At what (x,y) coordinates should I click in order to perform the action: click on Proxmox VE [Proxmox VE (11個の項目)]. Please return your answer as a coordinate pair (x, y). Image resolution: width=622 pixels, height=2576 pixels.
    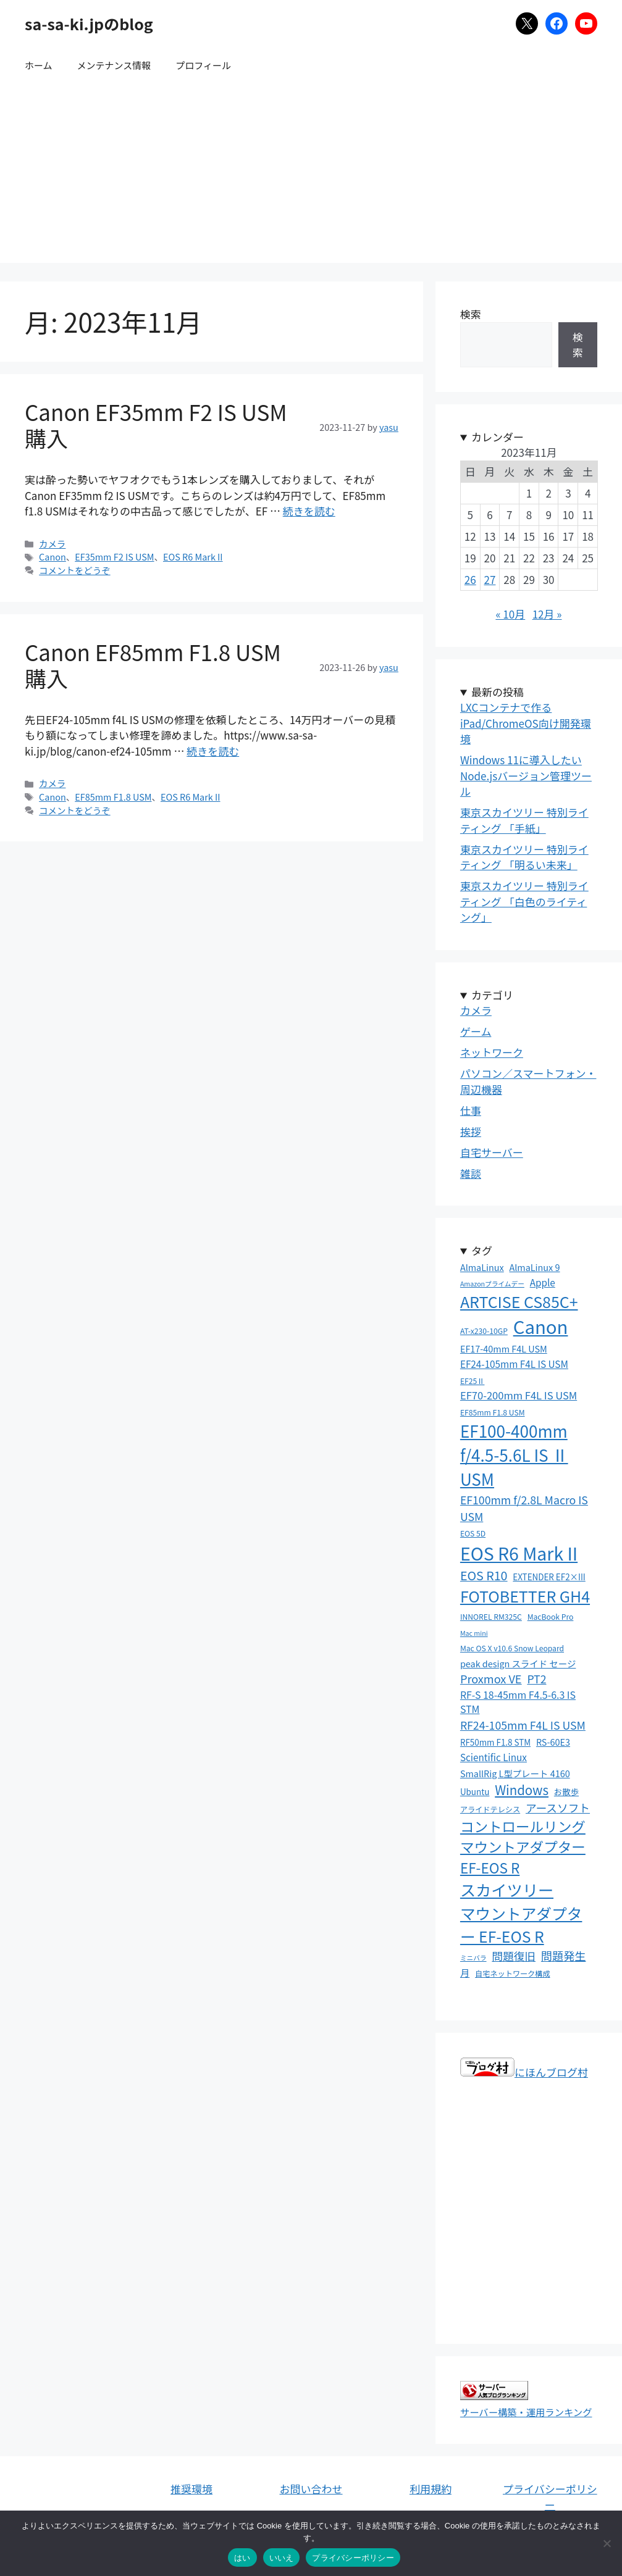
    Looking at the image, I should click on (491, 1678).